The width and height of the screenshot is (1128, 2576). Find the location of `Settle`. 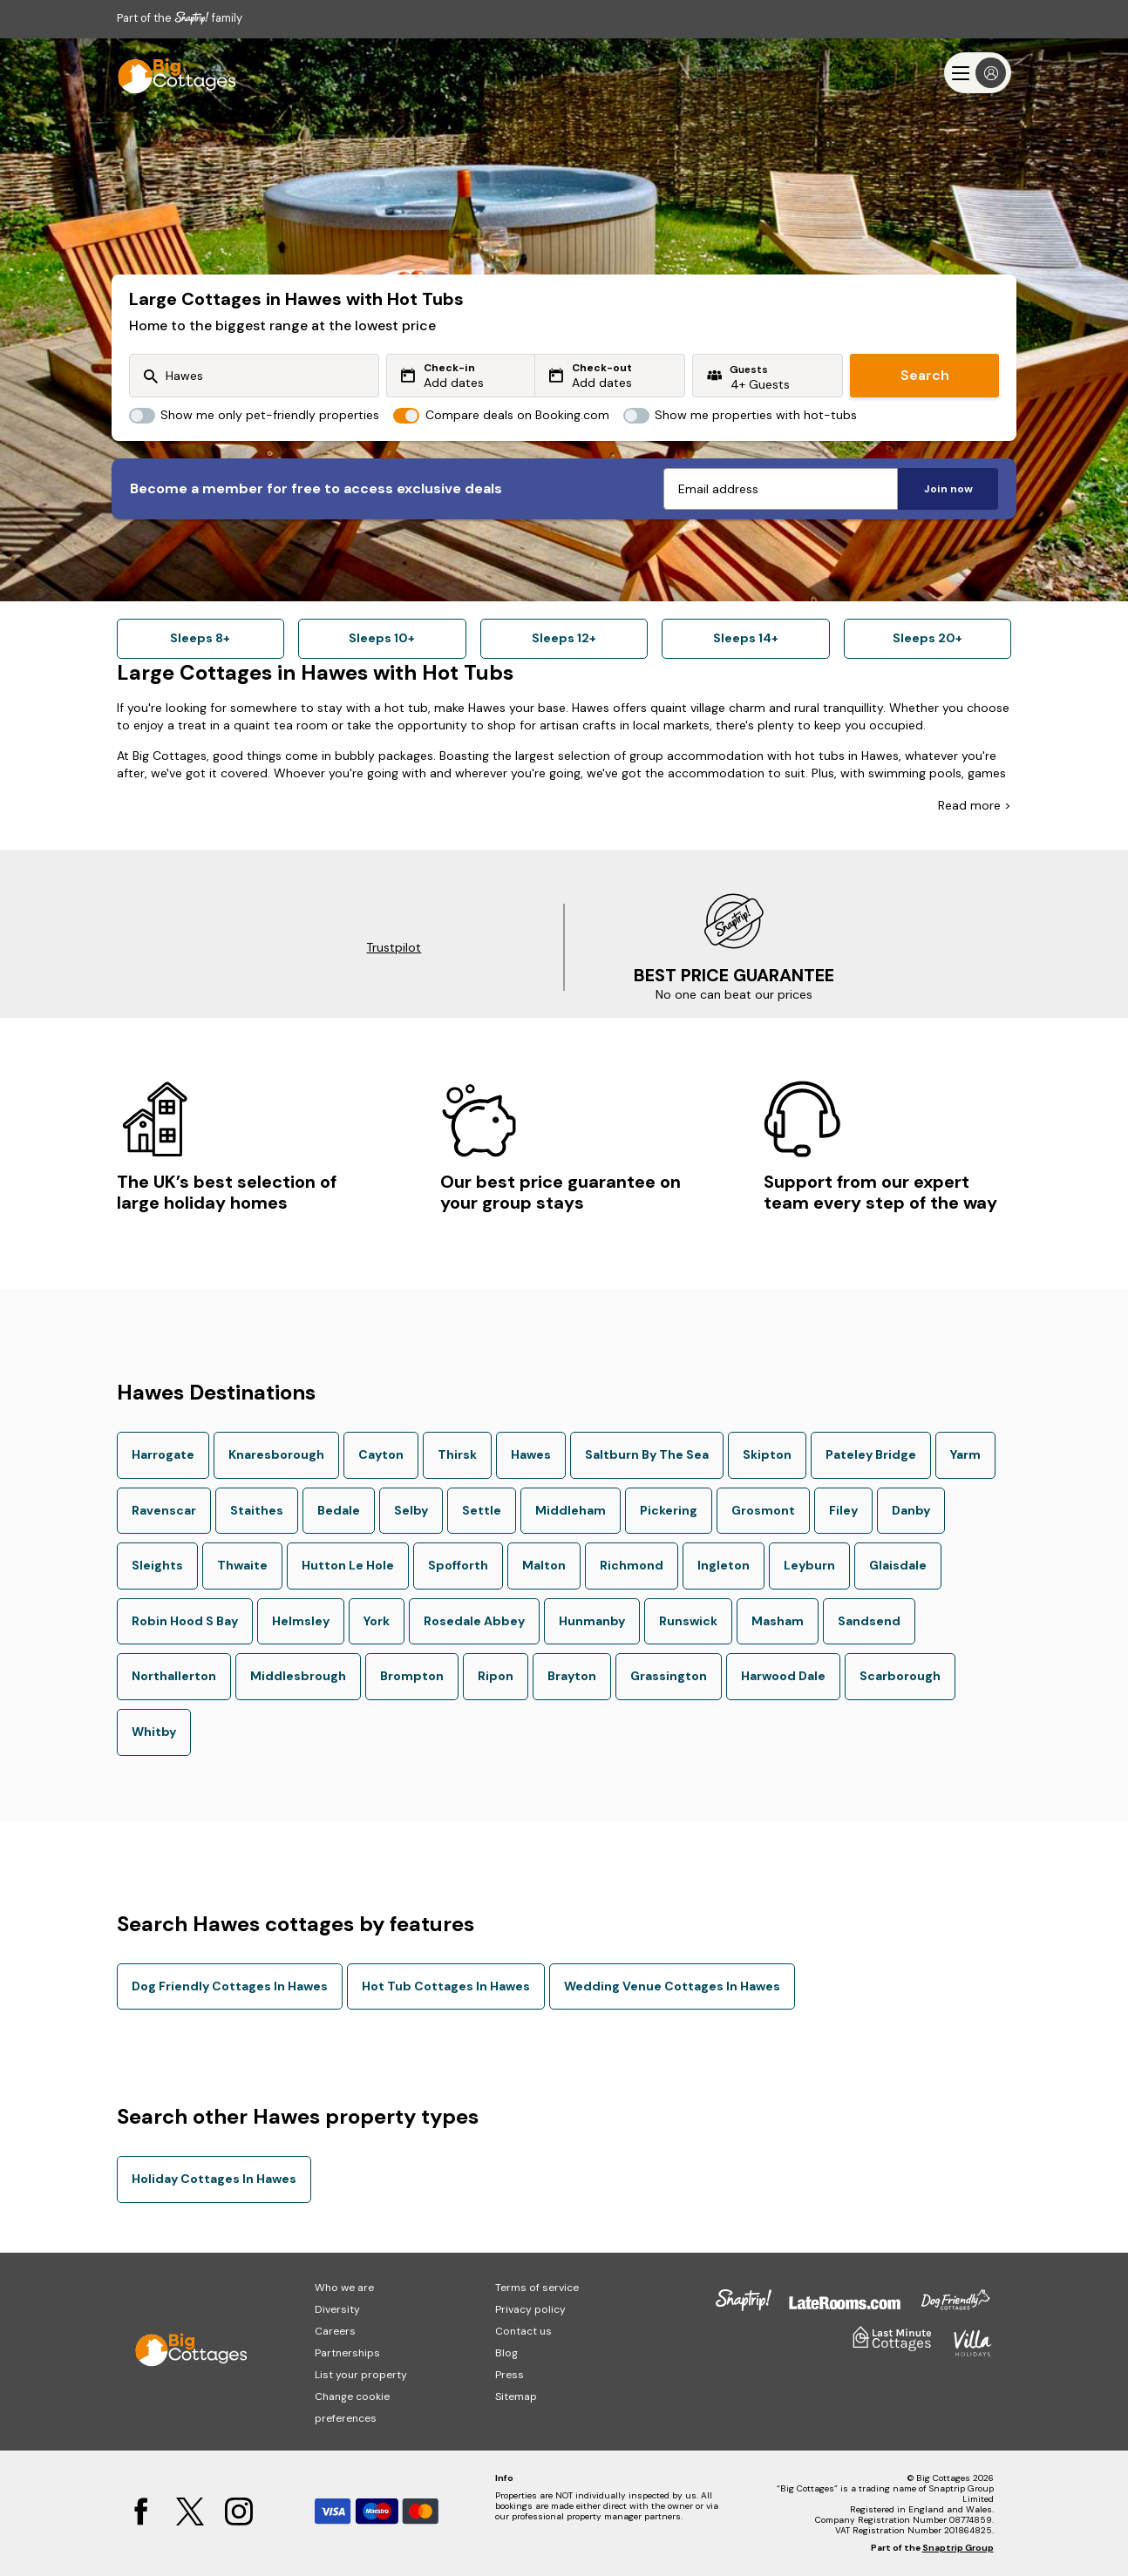

Settle is located at coordinates (481, 1510).